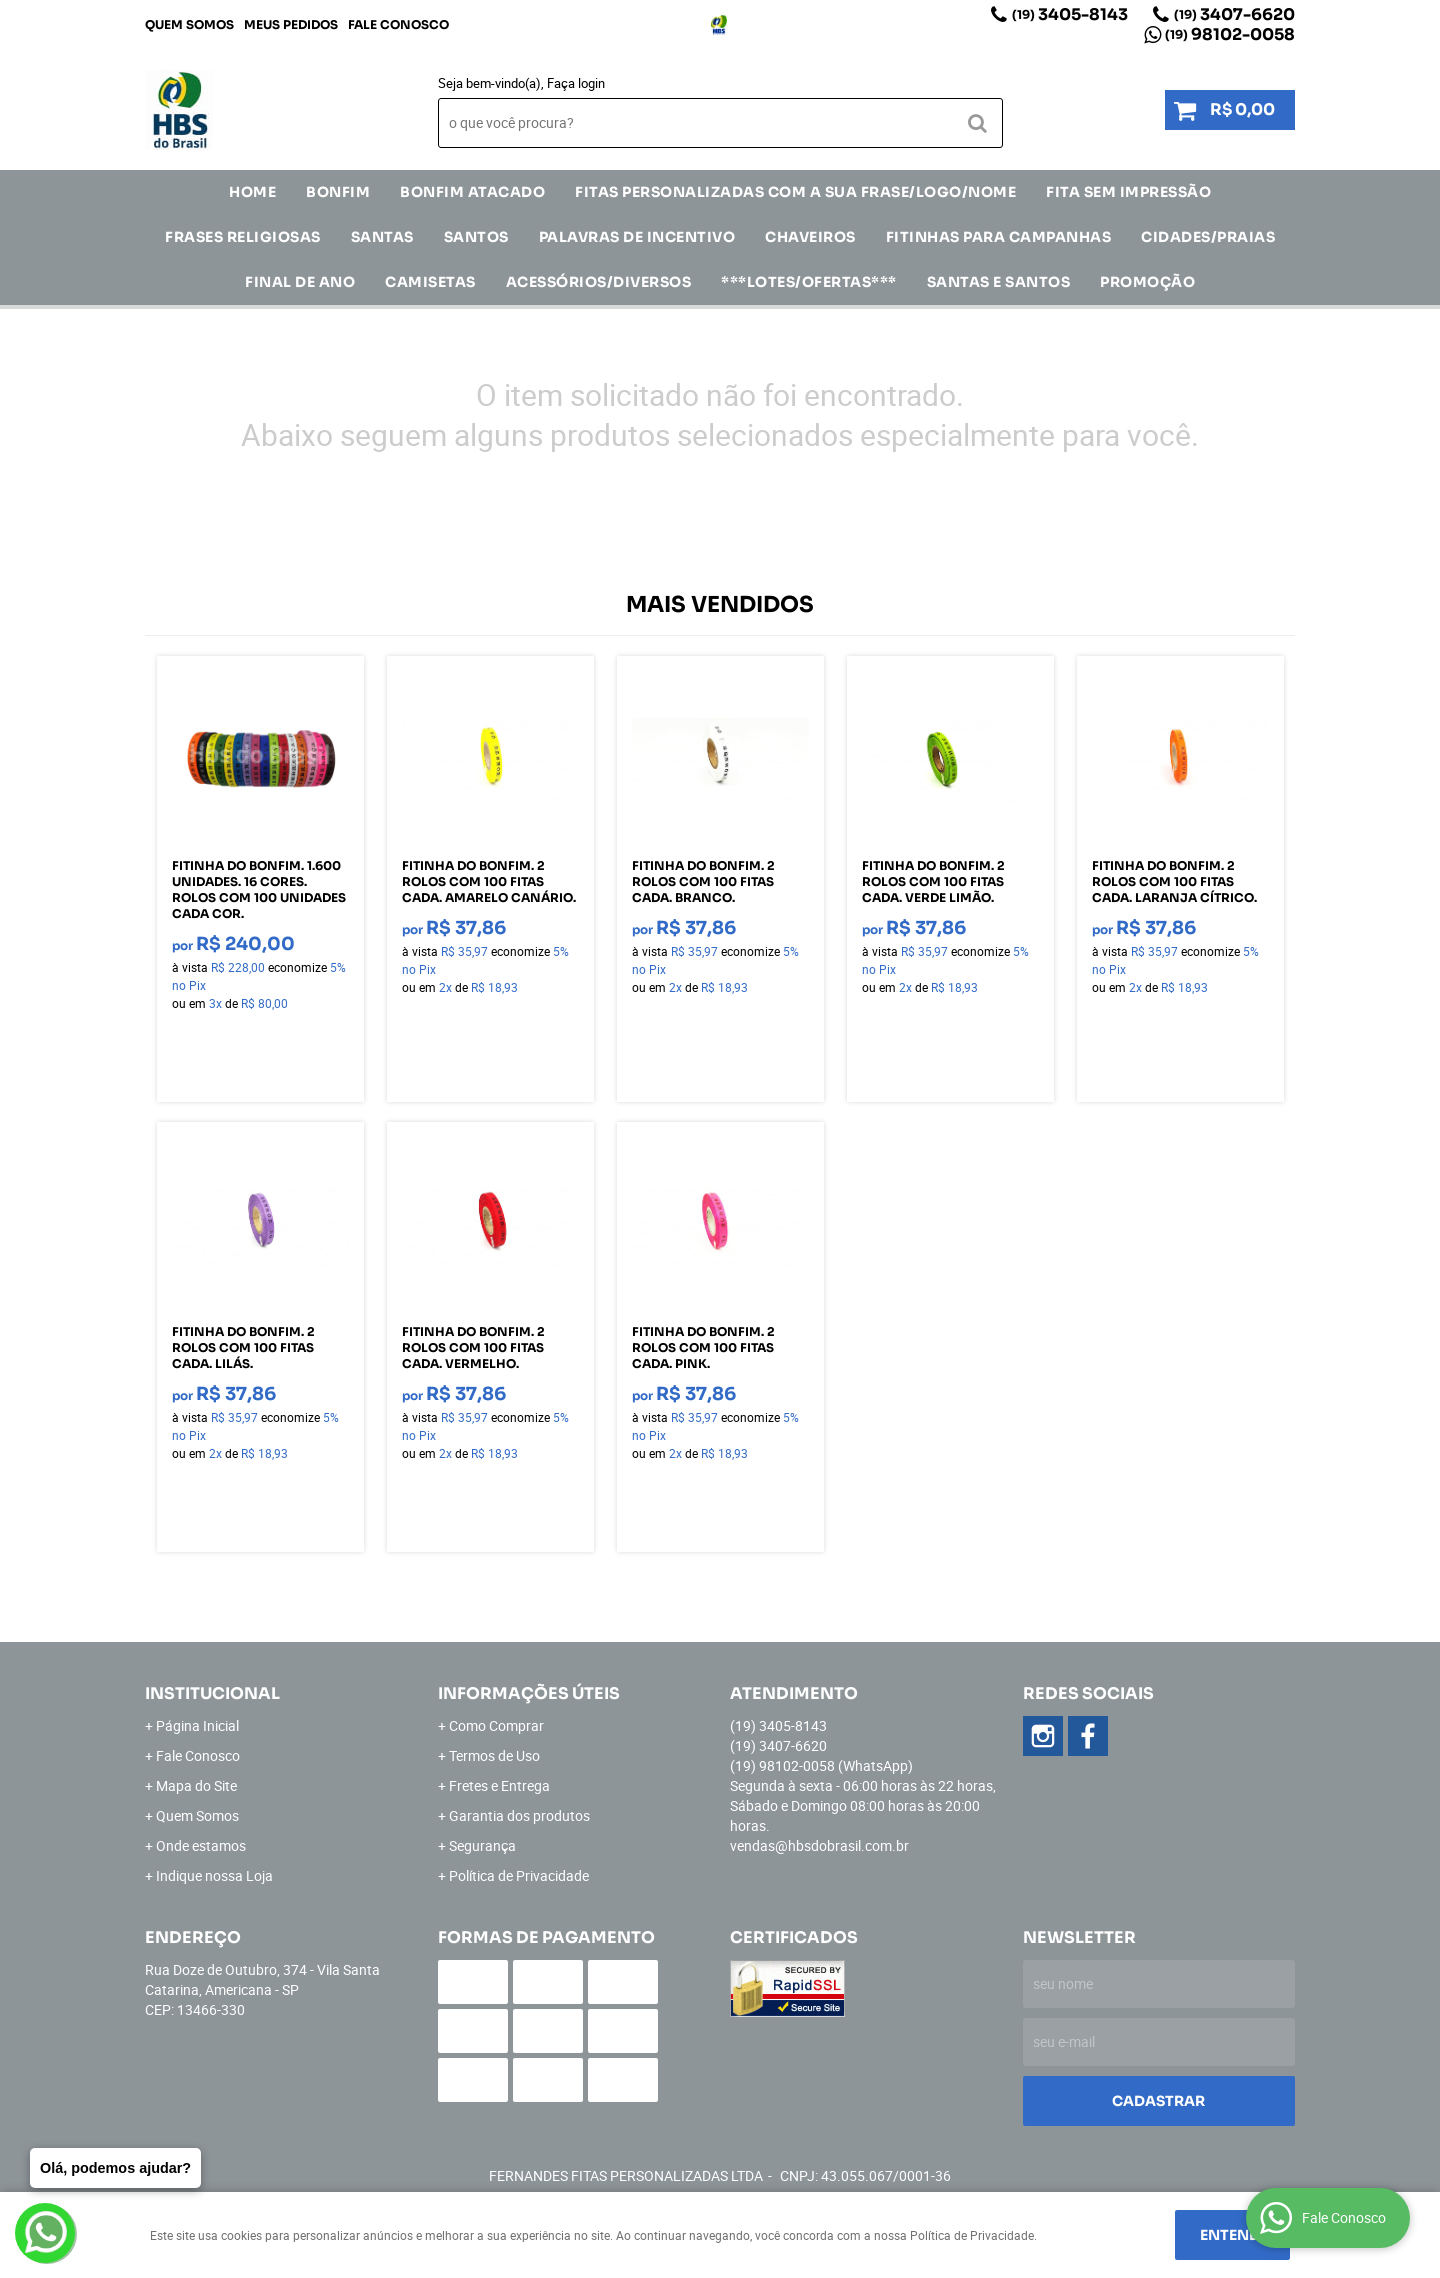 The image size is (1440, 2278). What do you see at coordinates (809, 282) in the screenshot?
I see `***LOTES/OFERTAS***` at bounding box center [809, 282].